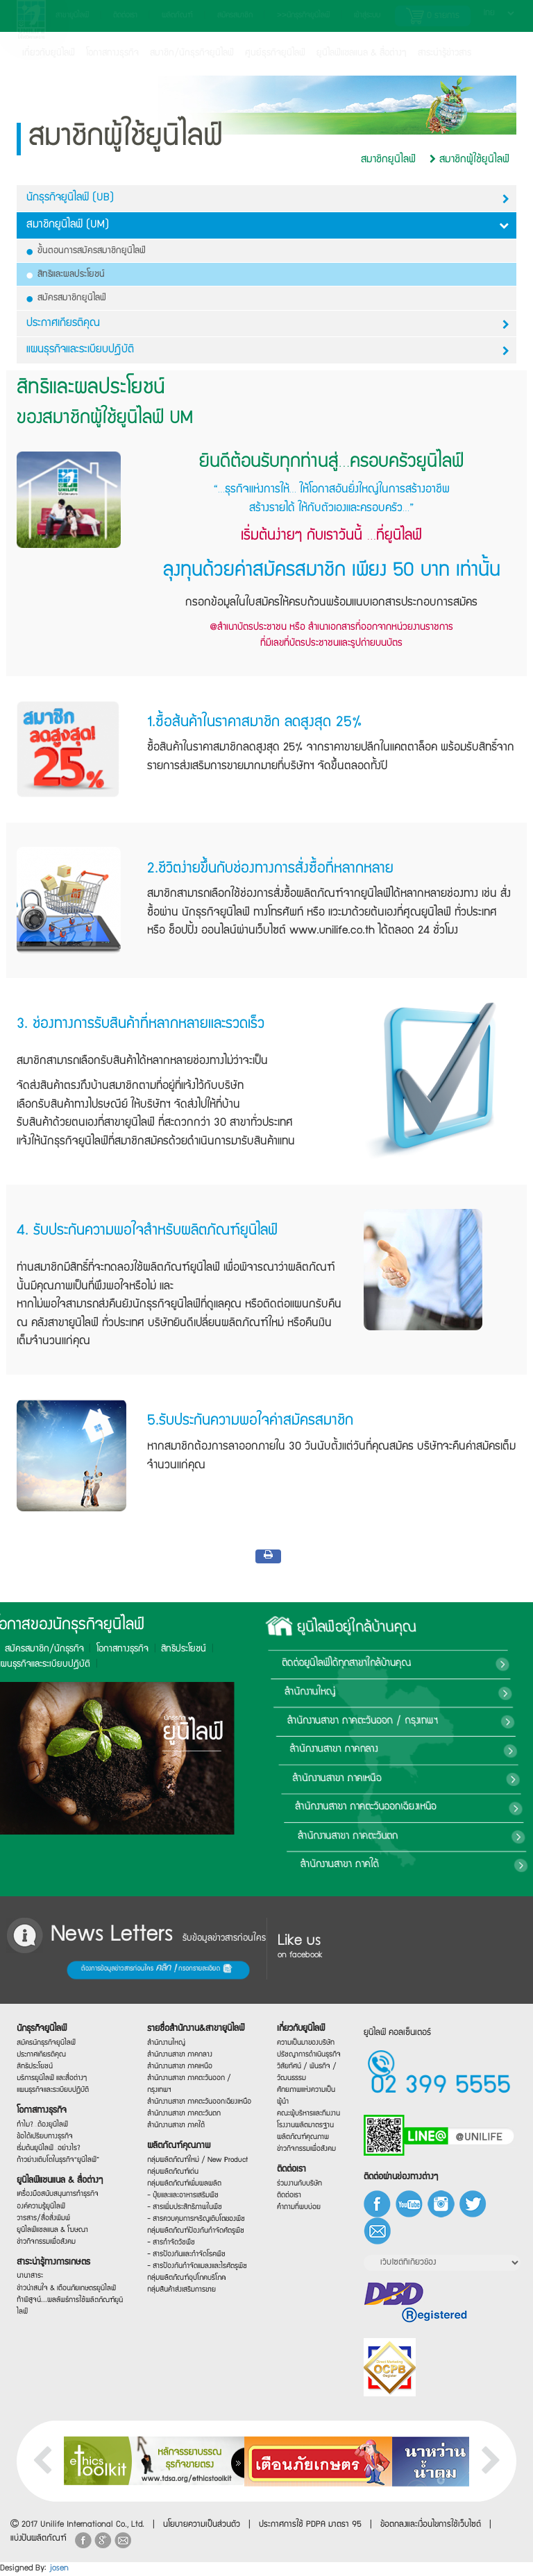 The image size is (533, 2576). What do you see at coordinates (307, 2114) in the screenshot?
I see `คณะผู้บริหารและทีมงาน` at bounding box center [307, 2114].